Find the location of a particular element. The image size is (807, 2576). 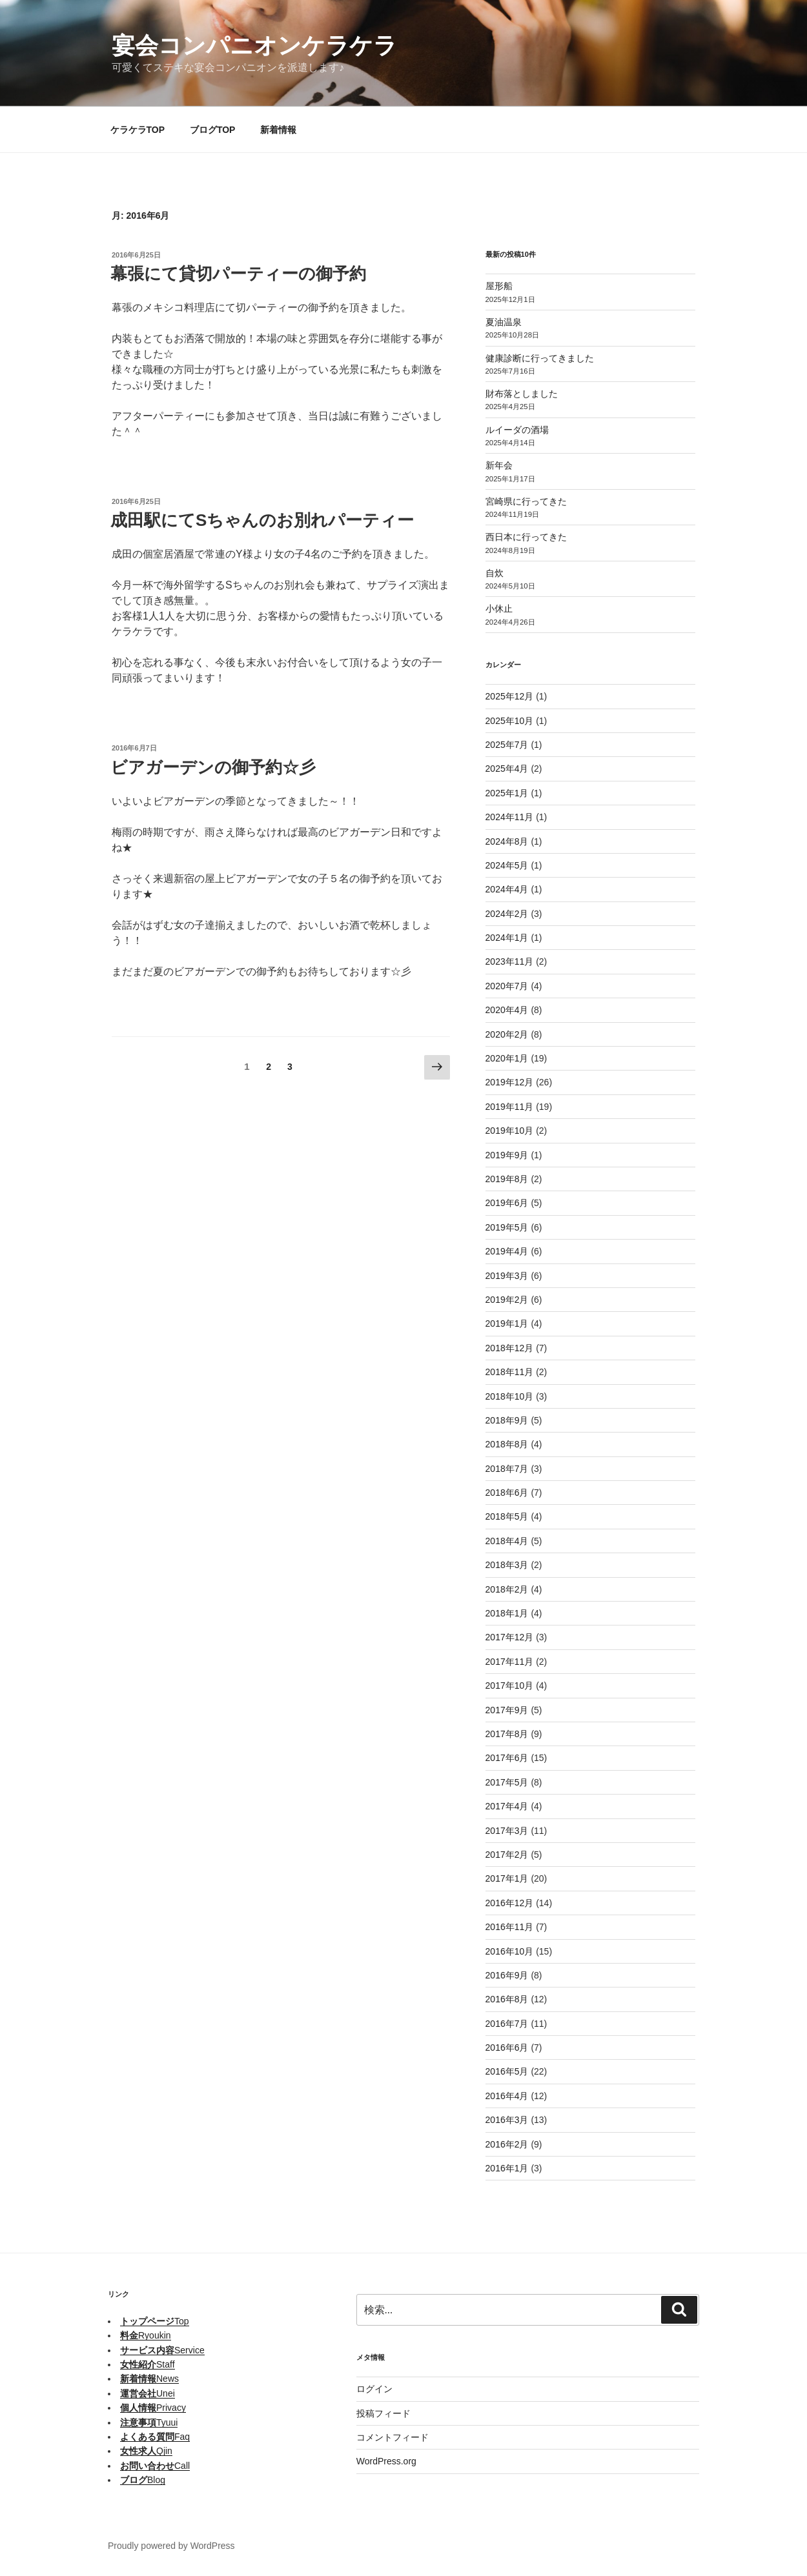

新年会 is located at coordinates (499, 465).